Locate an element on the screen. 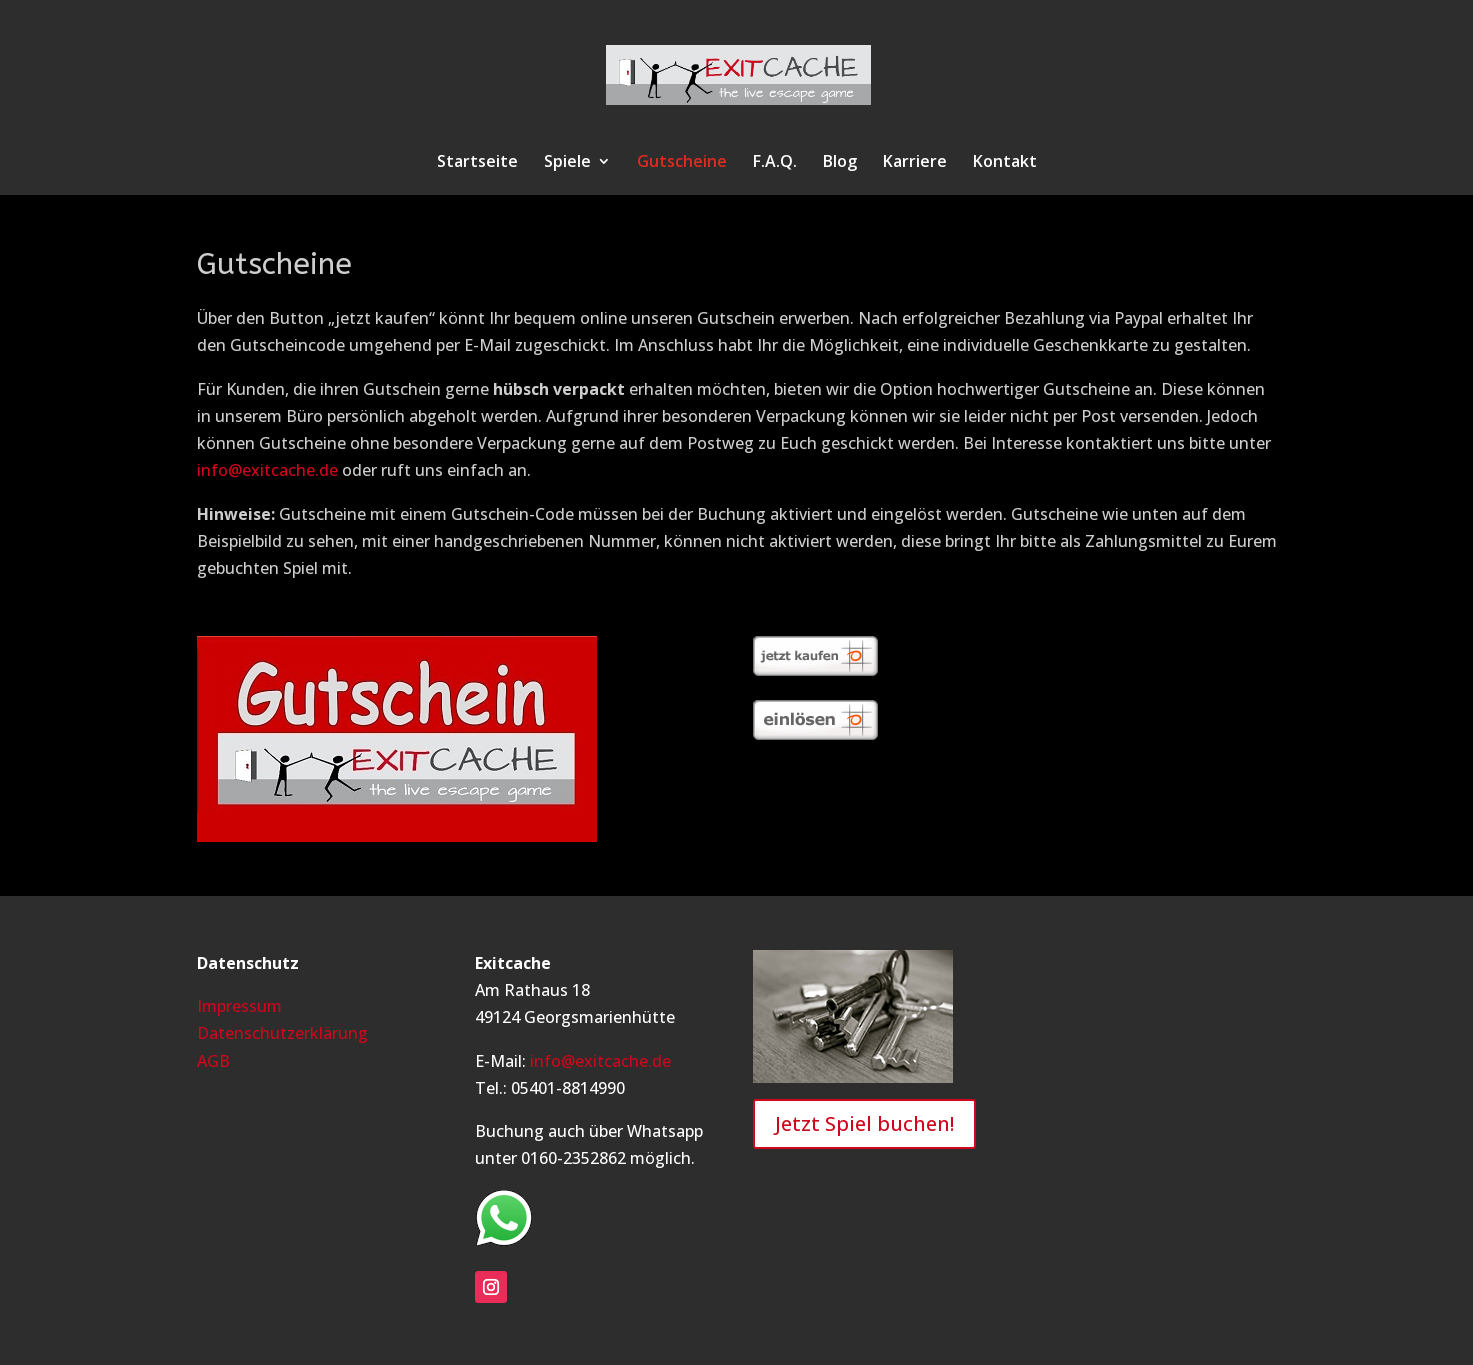 This screenshot has width=1473, height=1365. Spiele is located at coordinates (567, 163).